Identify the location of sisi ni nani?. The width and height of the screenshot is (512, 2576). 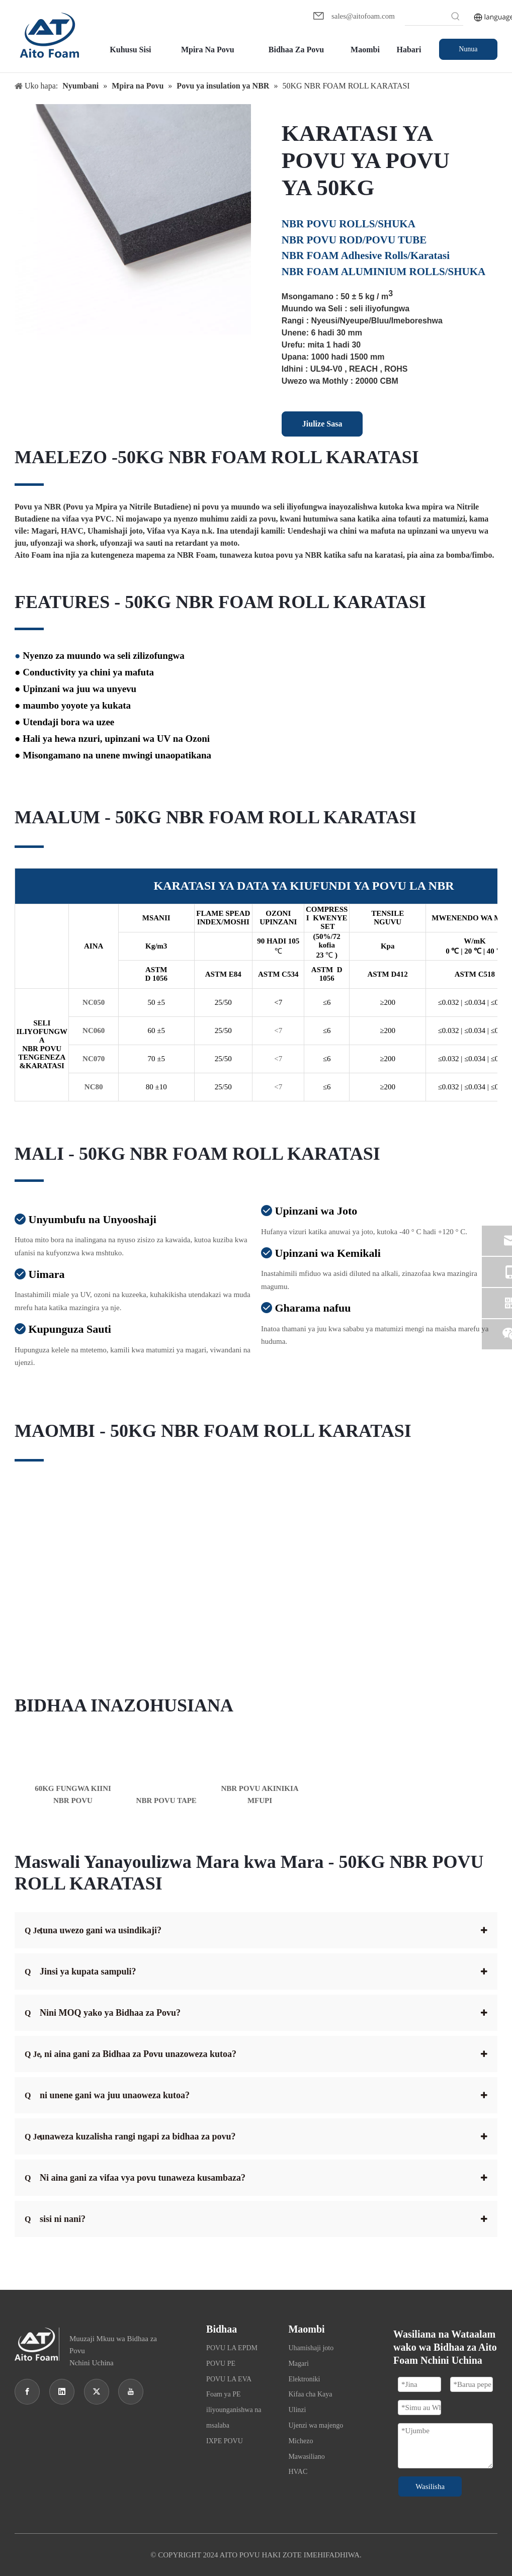
(55, 2219).